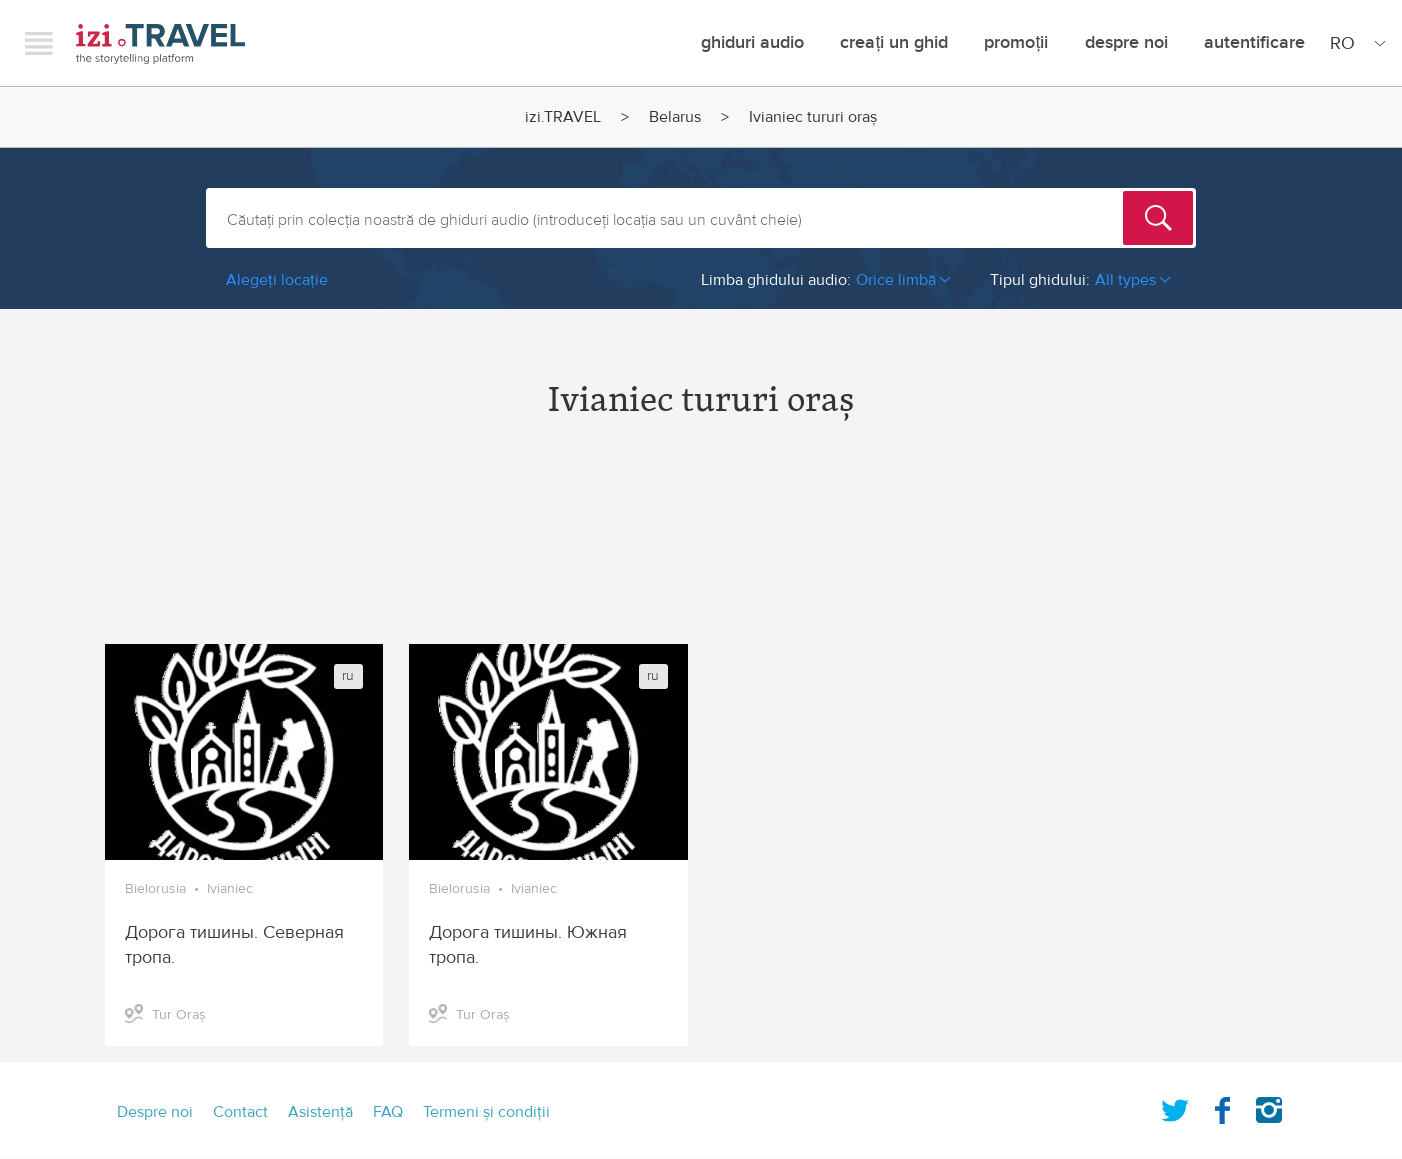 This screenshot has width=1402, height=1159. Describe the element at coordinates (39, 43) in the screenshot. I see `Menu` at that location.